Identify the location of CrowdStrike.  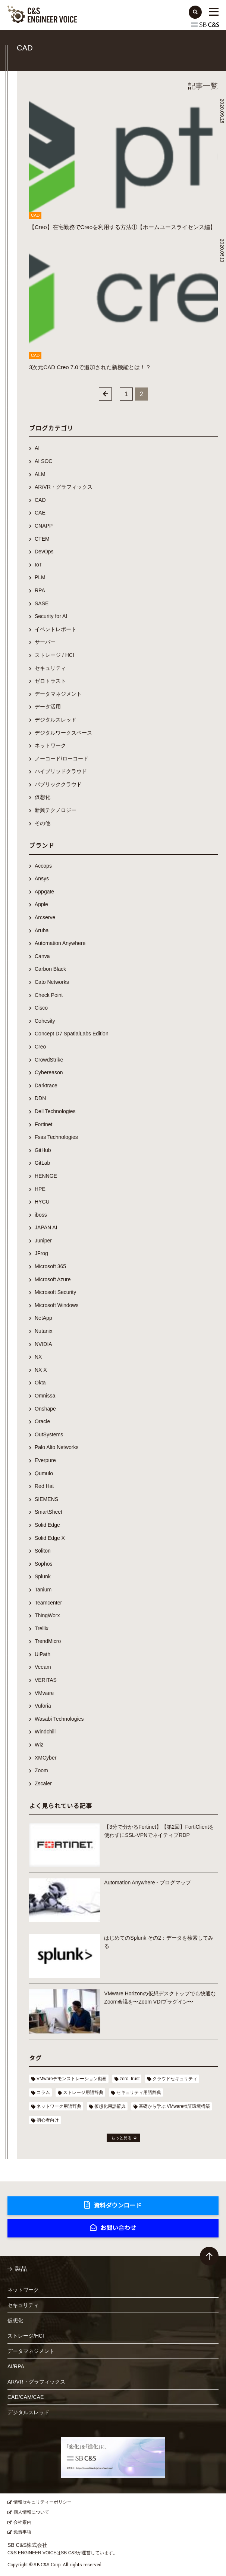
(49, 1060).